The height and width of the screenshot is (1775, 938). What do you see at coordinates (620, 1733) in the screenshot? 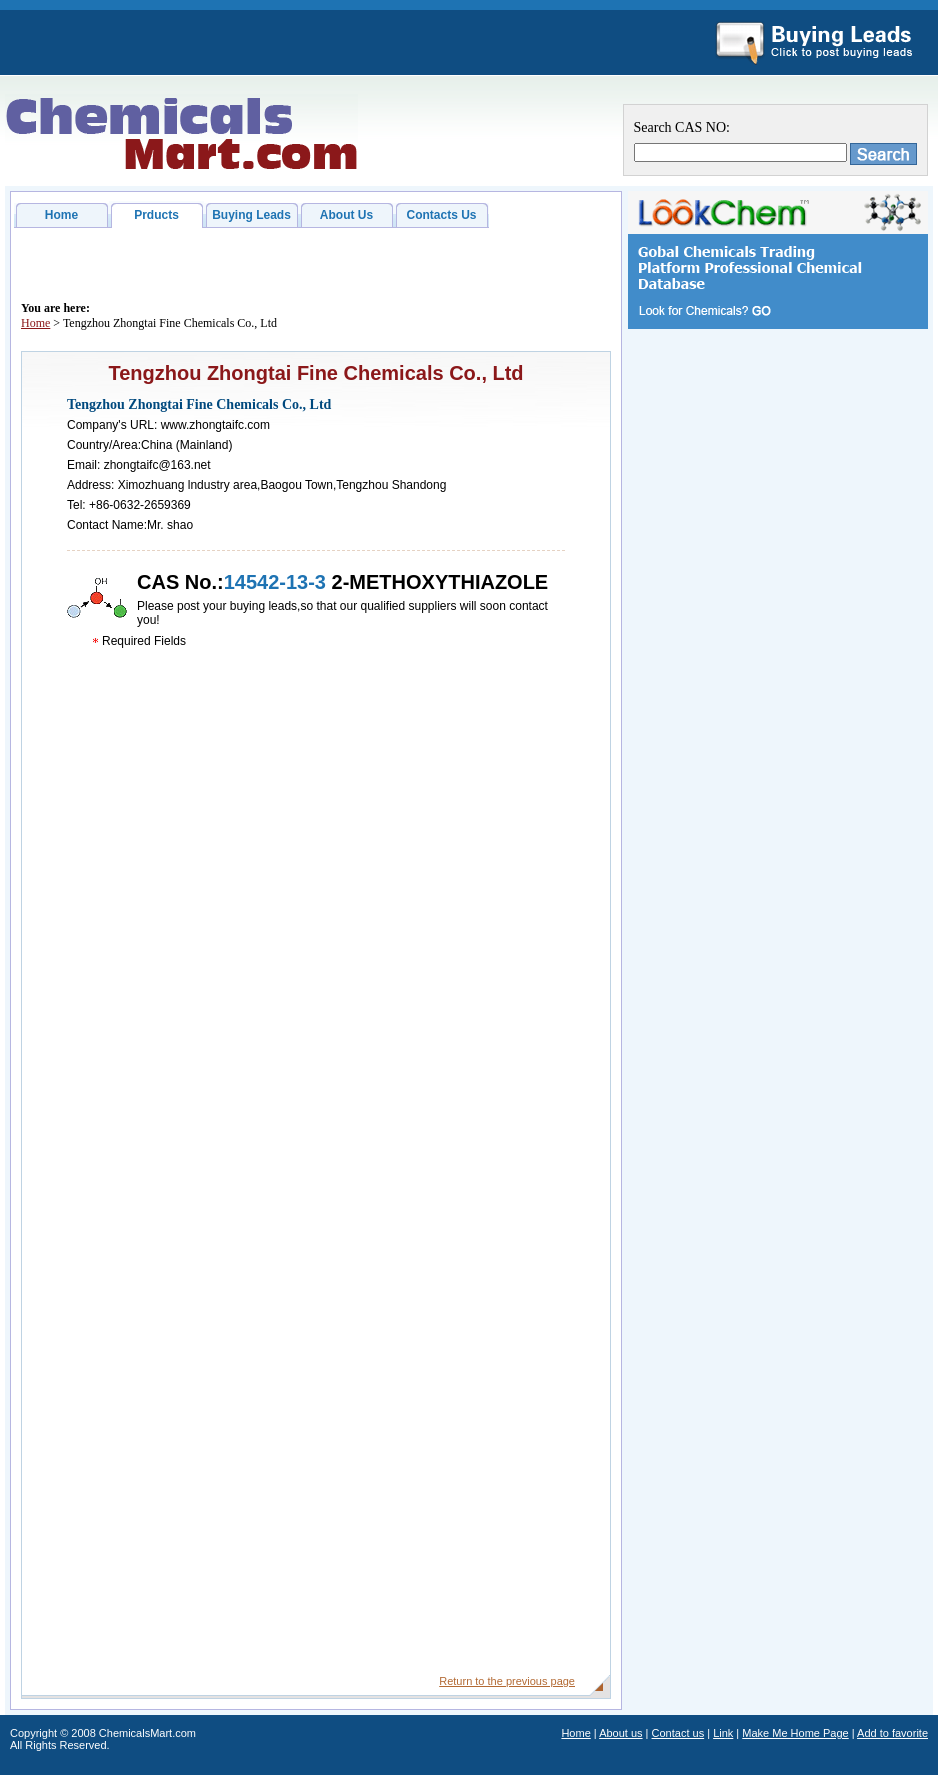
I see `About us` at bounding box center [620, 1733].